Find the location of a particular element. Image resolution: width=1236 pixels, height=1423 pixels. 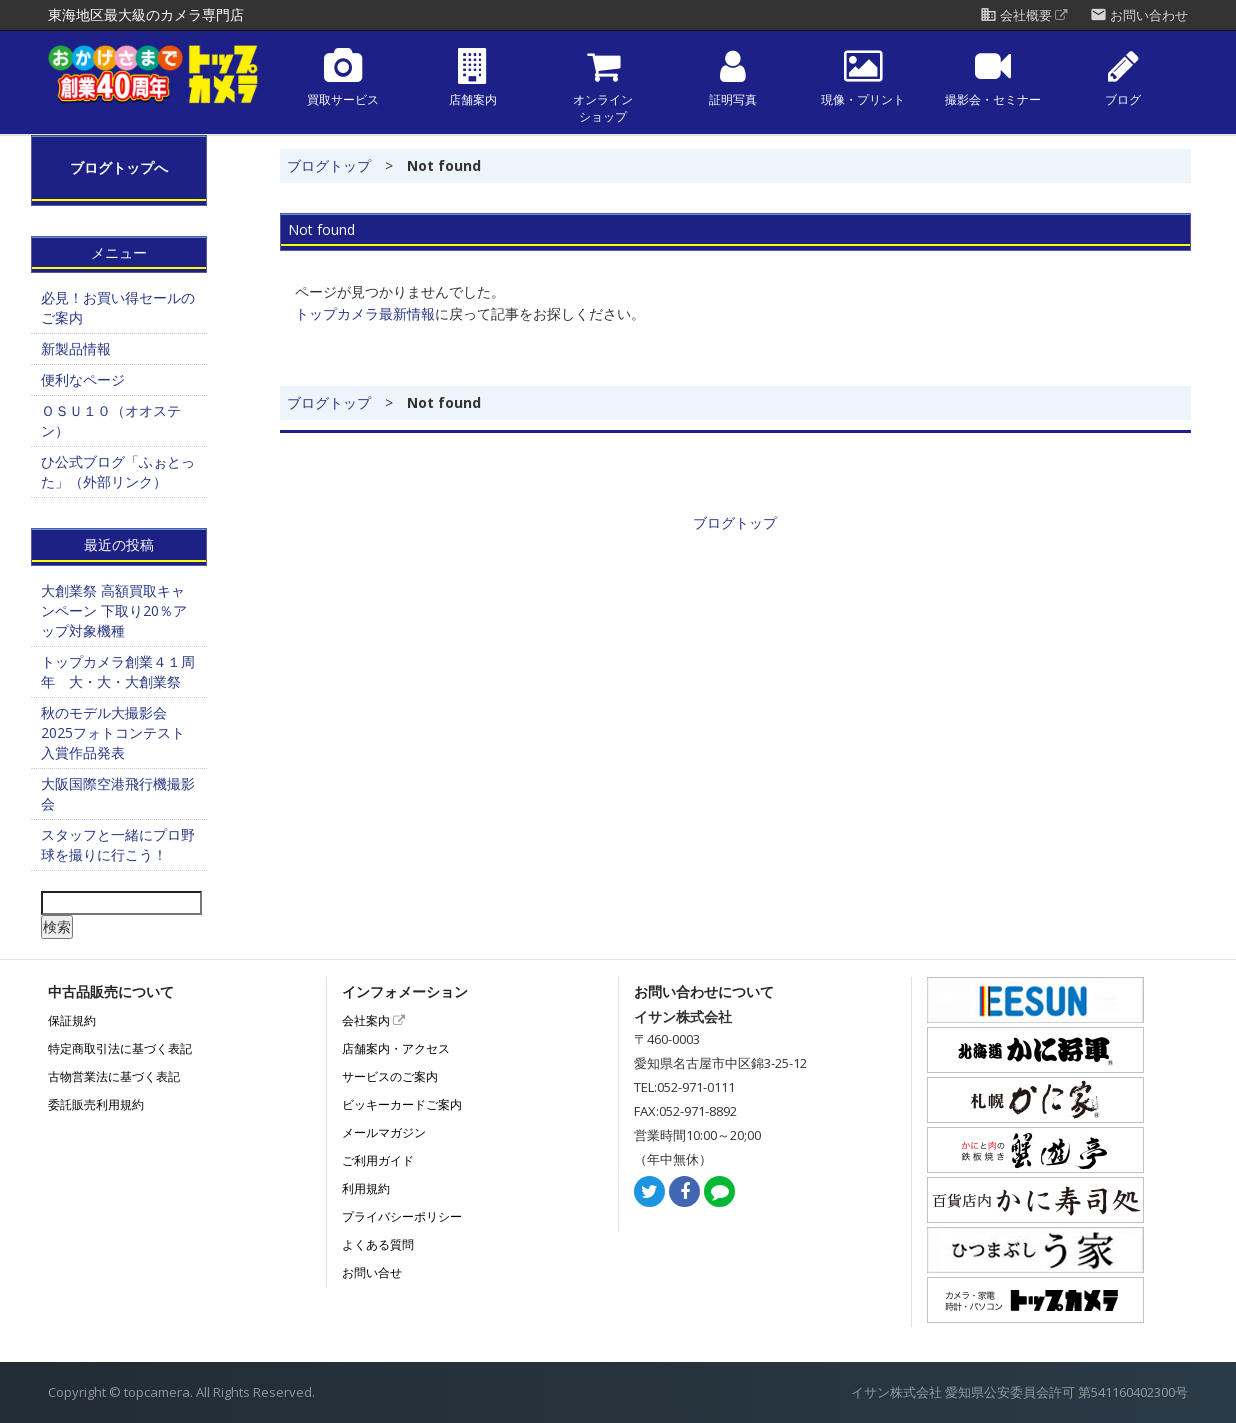

撮影会・セミナー is located at coordinates (993, 77).